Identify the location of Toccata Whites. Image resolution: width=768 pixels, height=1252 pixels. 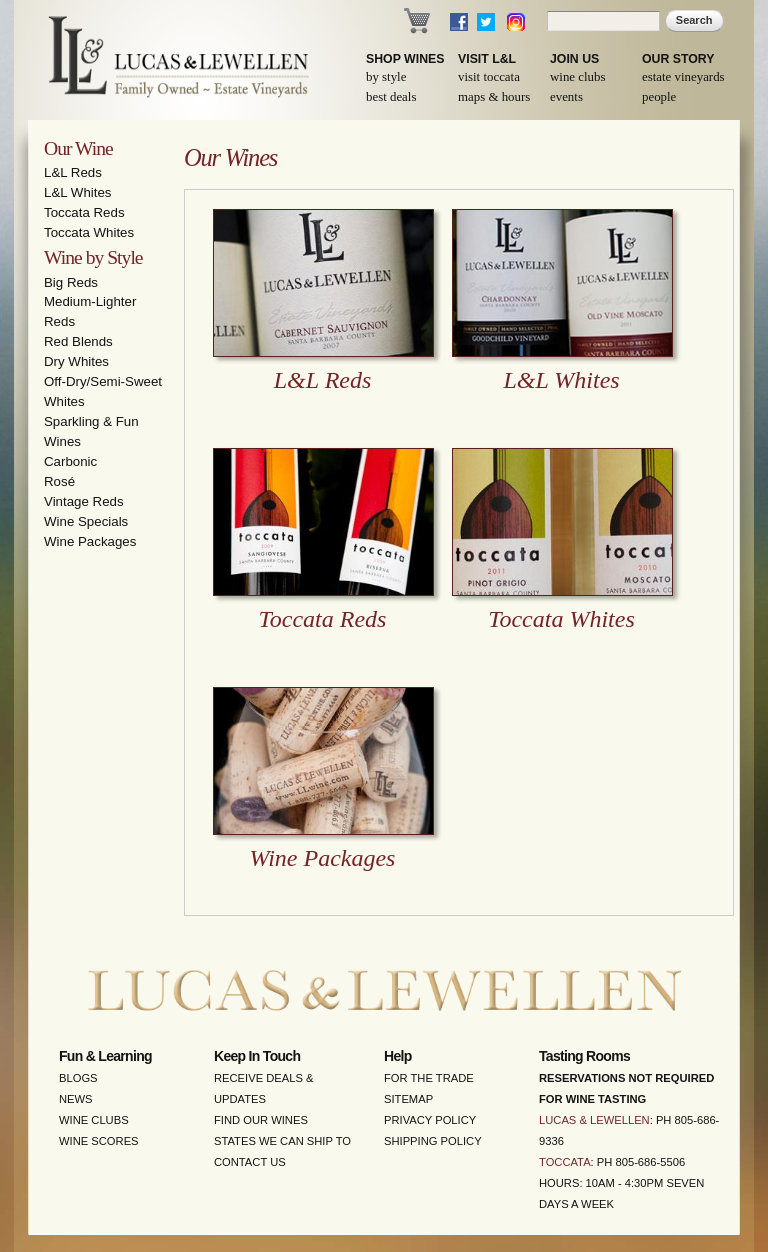
(89, 232).